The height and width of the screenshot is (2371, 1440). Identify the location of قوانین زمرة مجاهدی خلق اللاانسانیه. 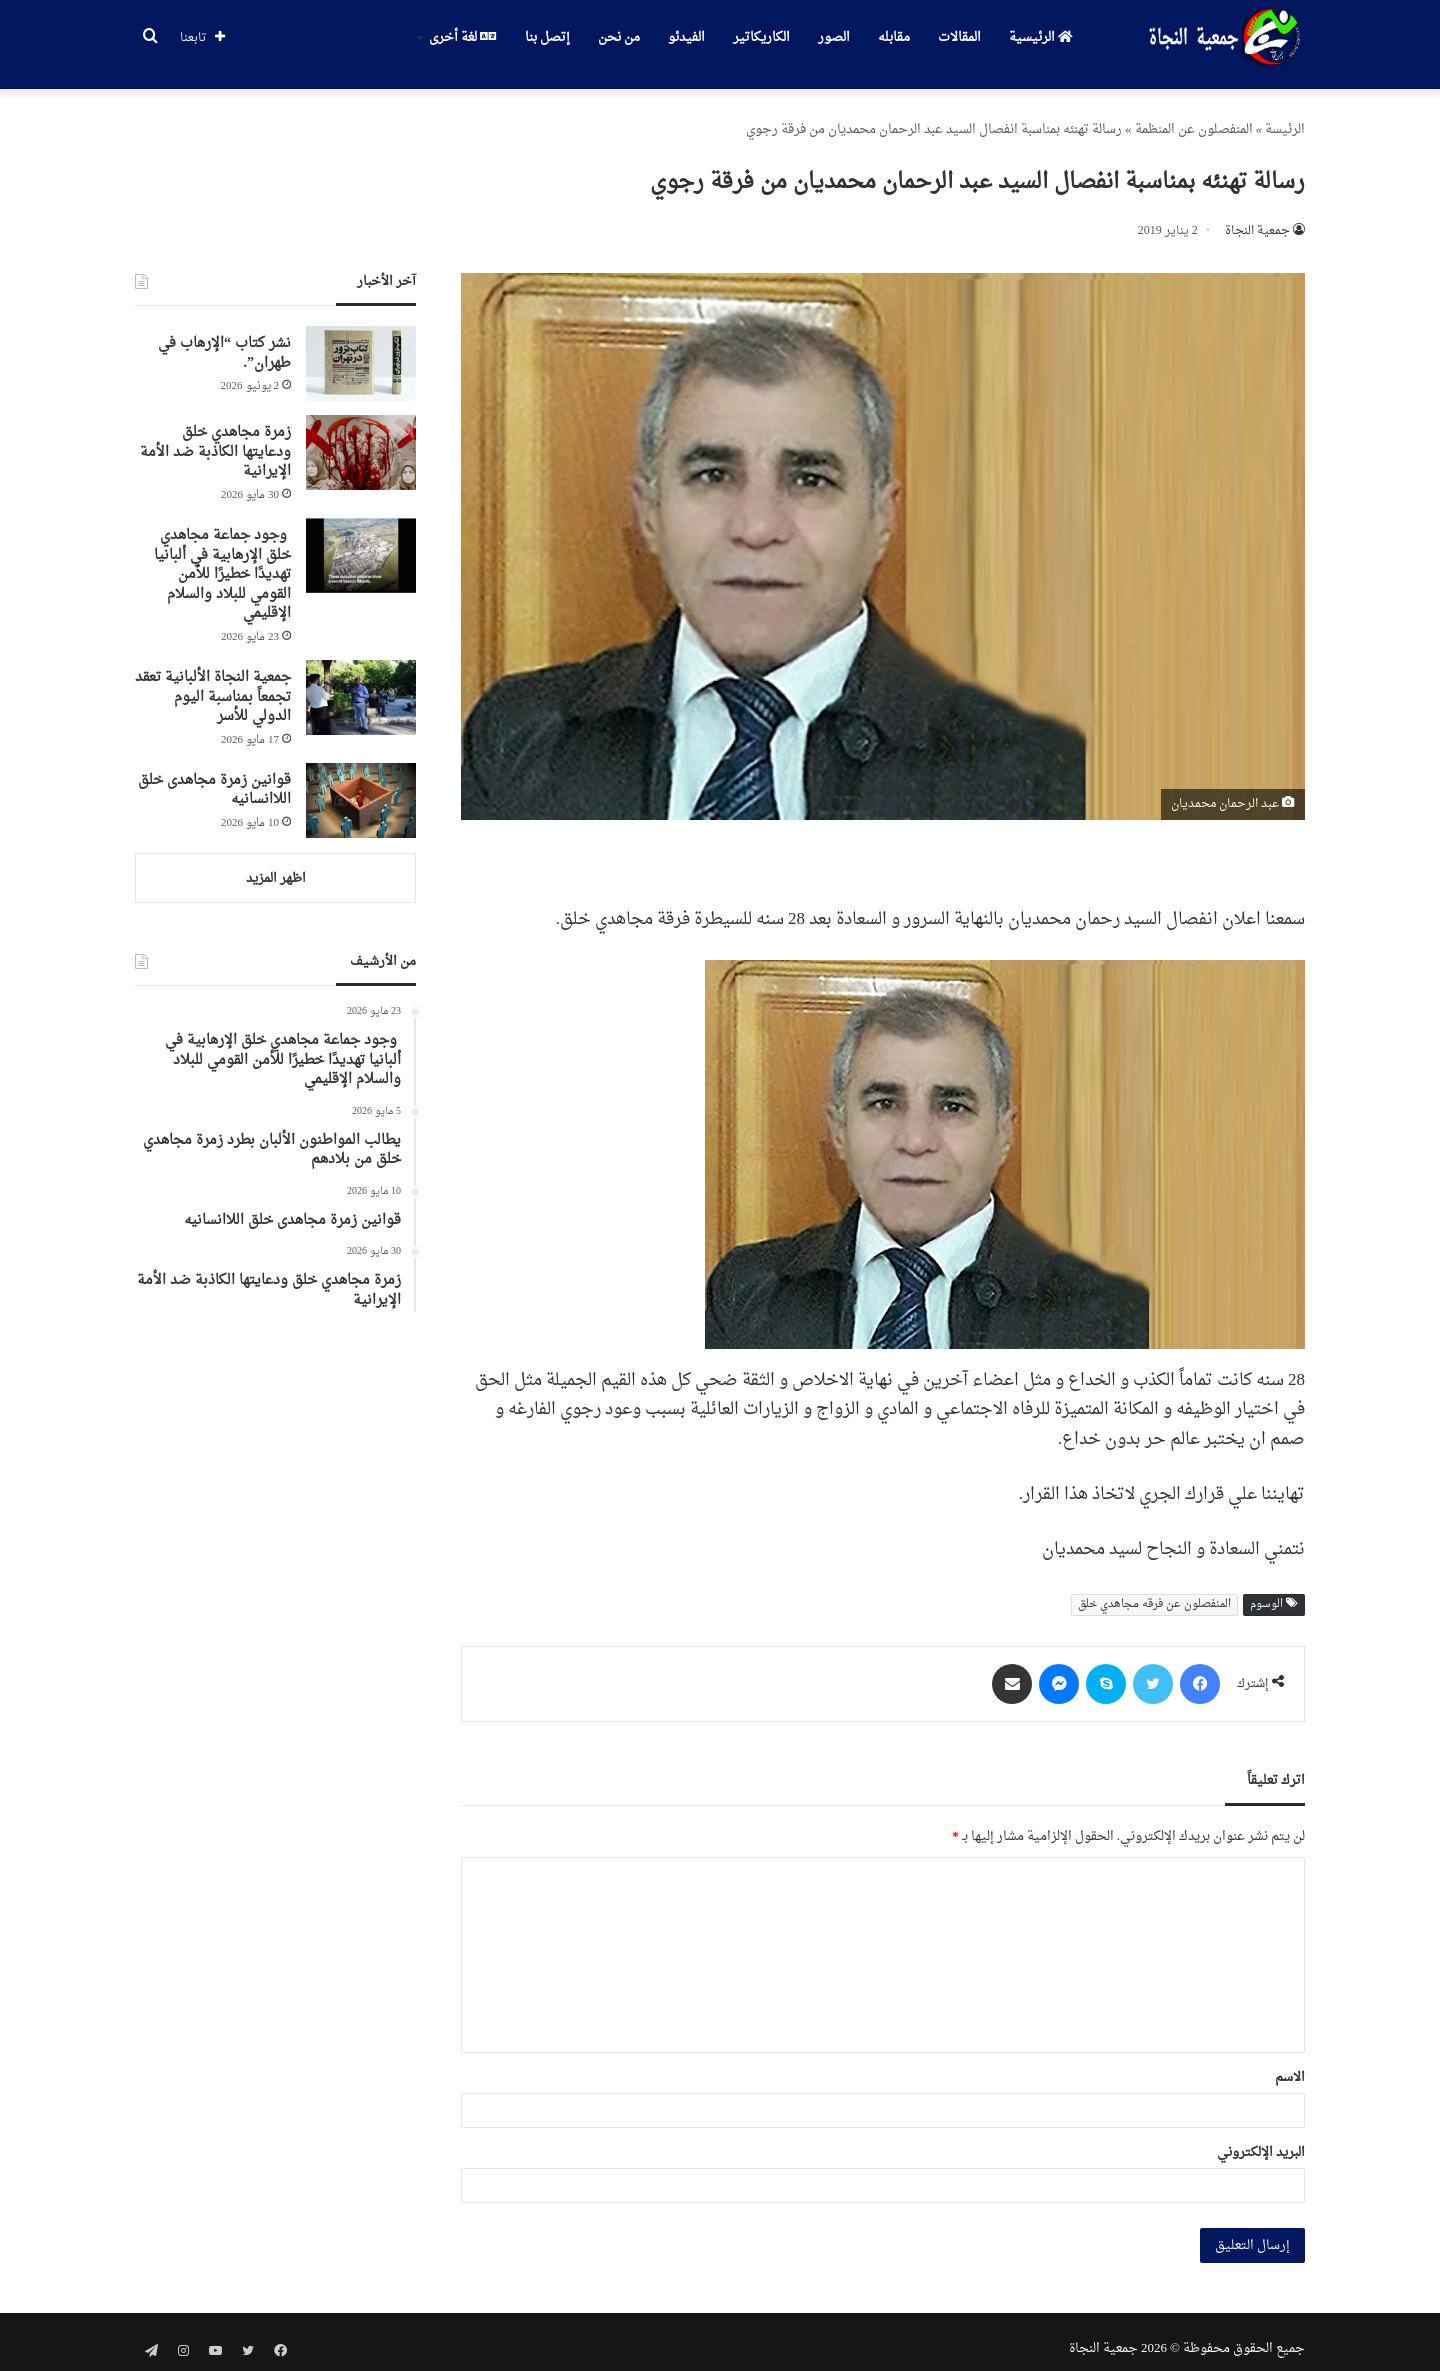
(214, 776).